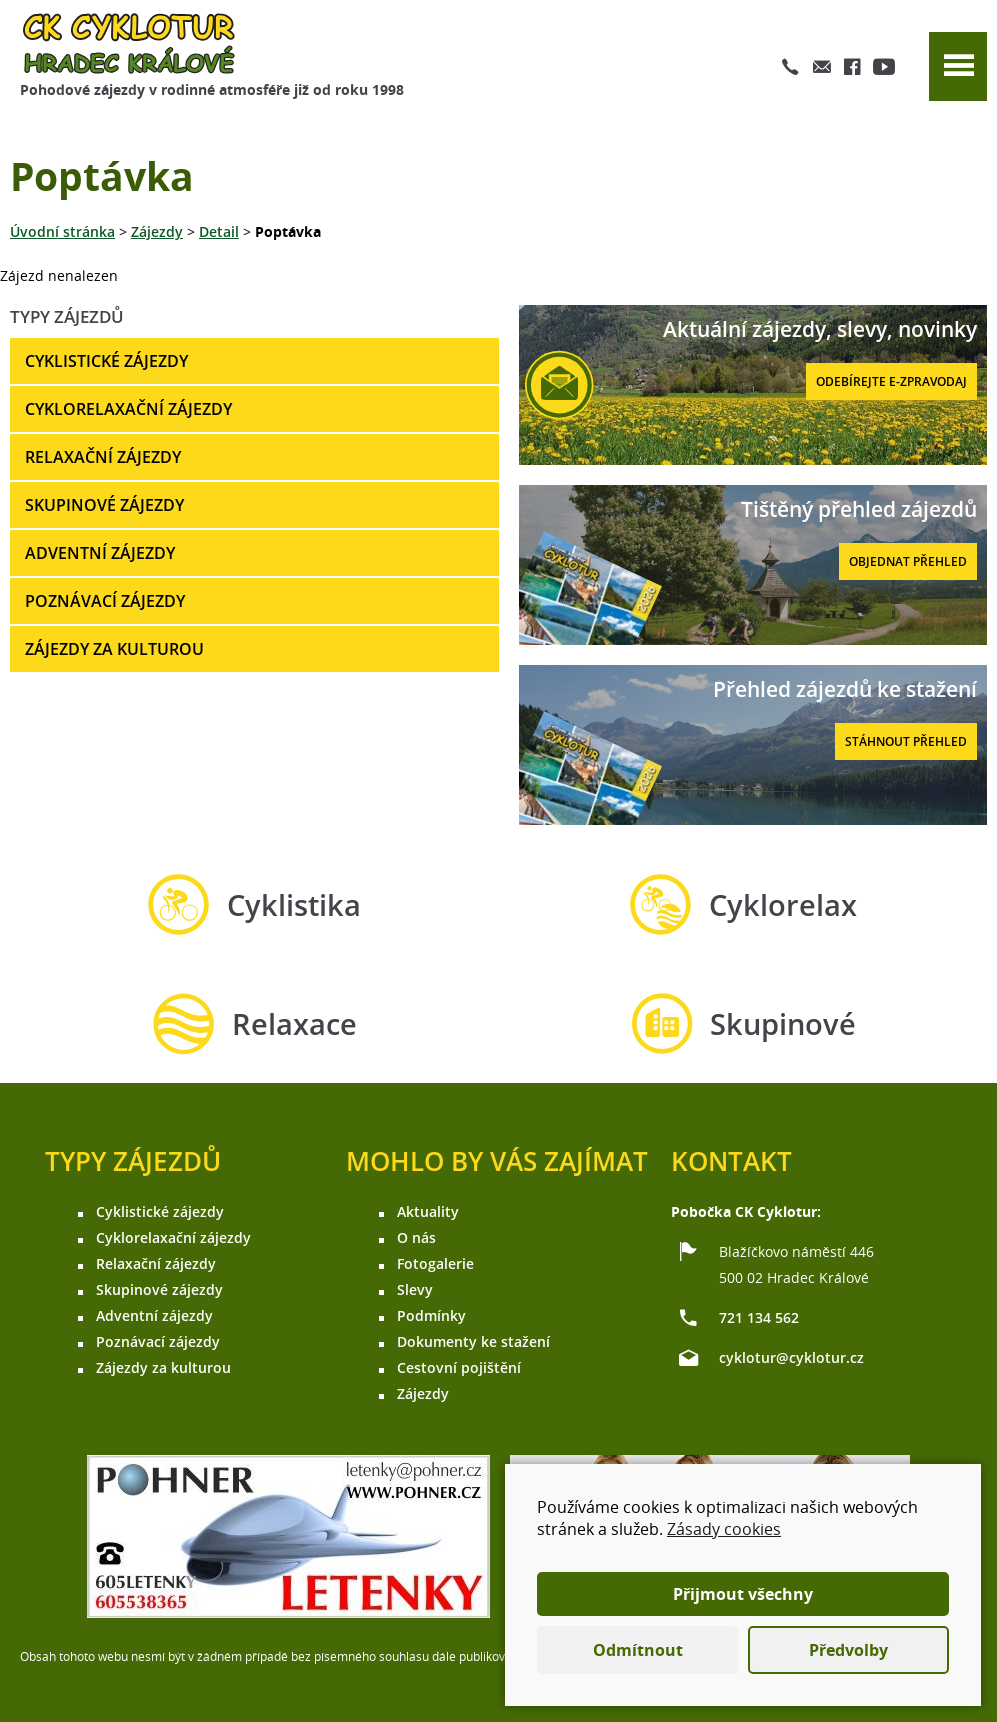 The height and width of the screenshot is (1722, 997). Describe the element at coordinates (415, 1289) in the screenshot. I see `Slevy` at that location.